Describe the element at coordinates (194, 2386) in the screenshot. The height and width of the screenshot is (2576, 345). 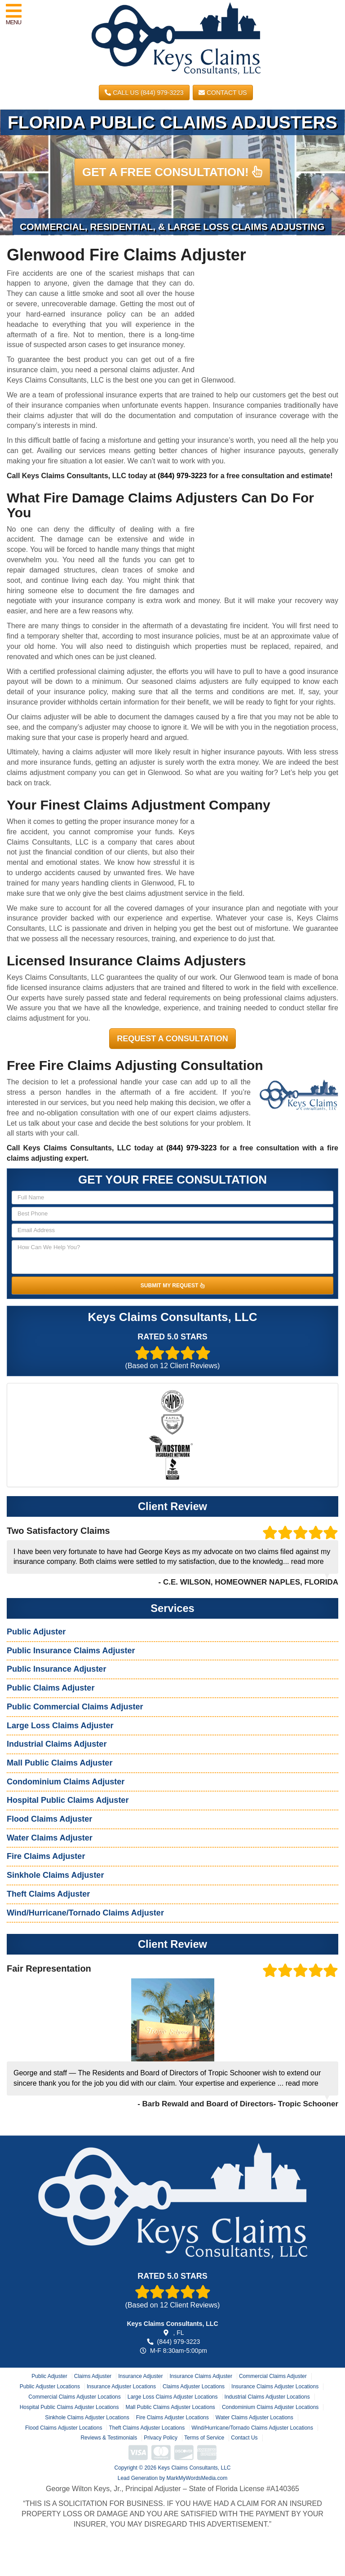
I see `Claims Adjuster Locations` at that location.